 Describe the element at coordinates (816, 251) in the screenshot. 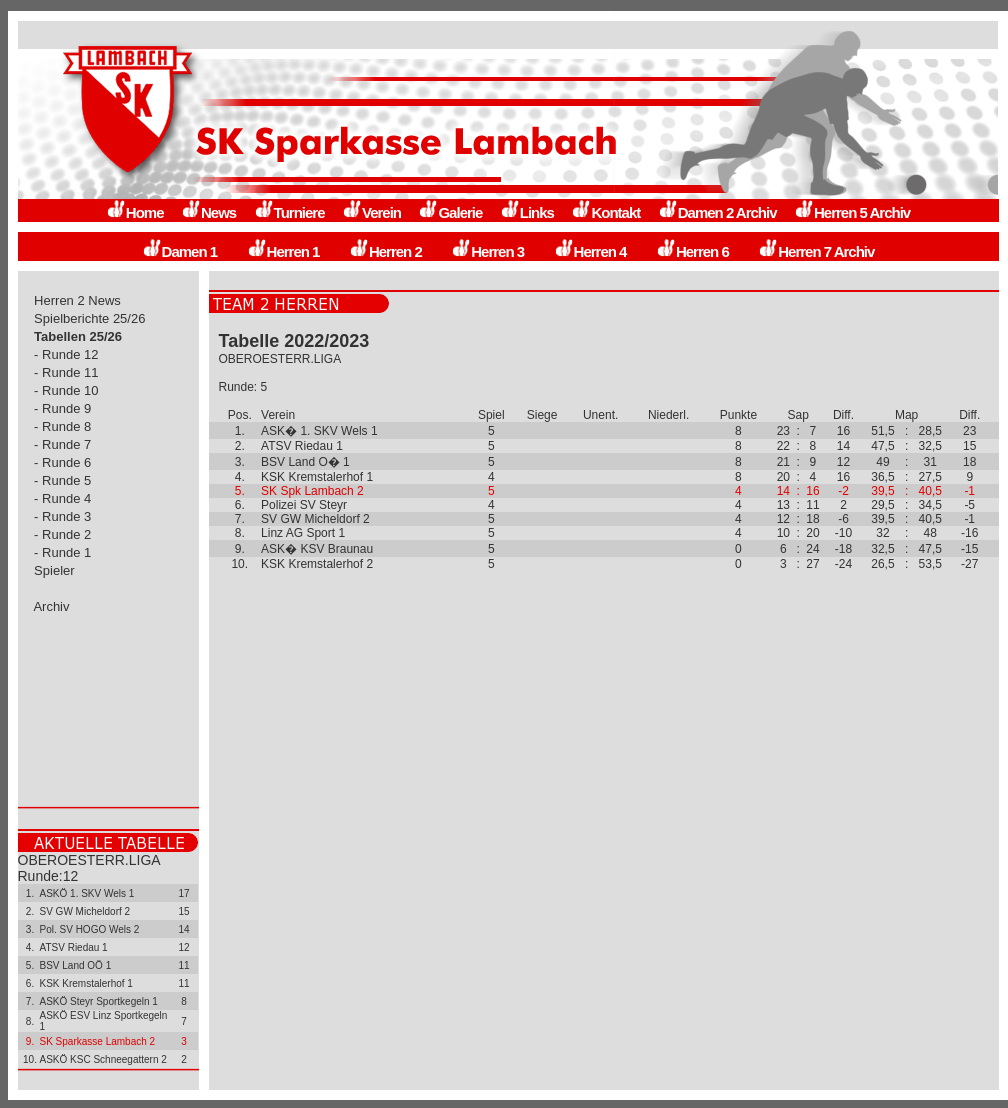

I see `Herren 7 Archiv` at that location.